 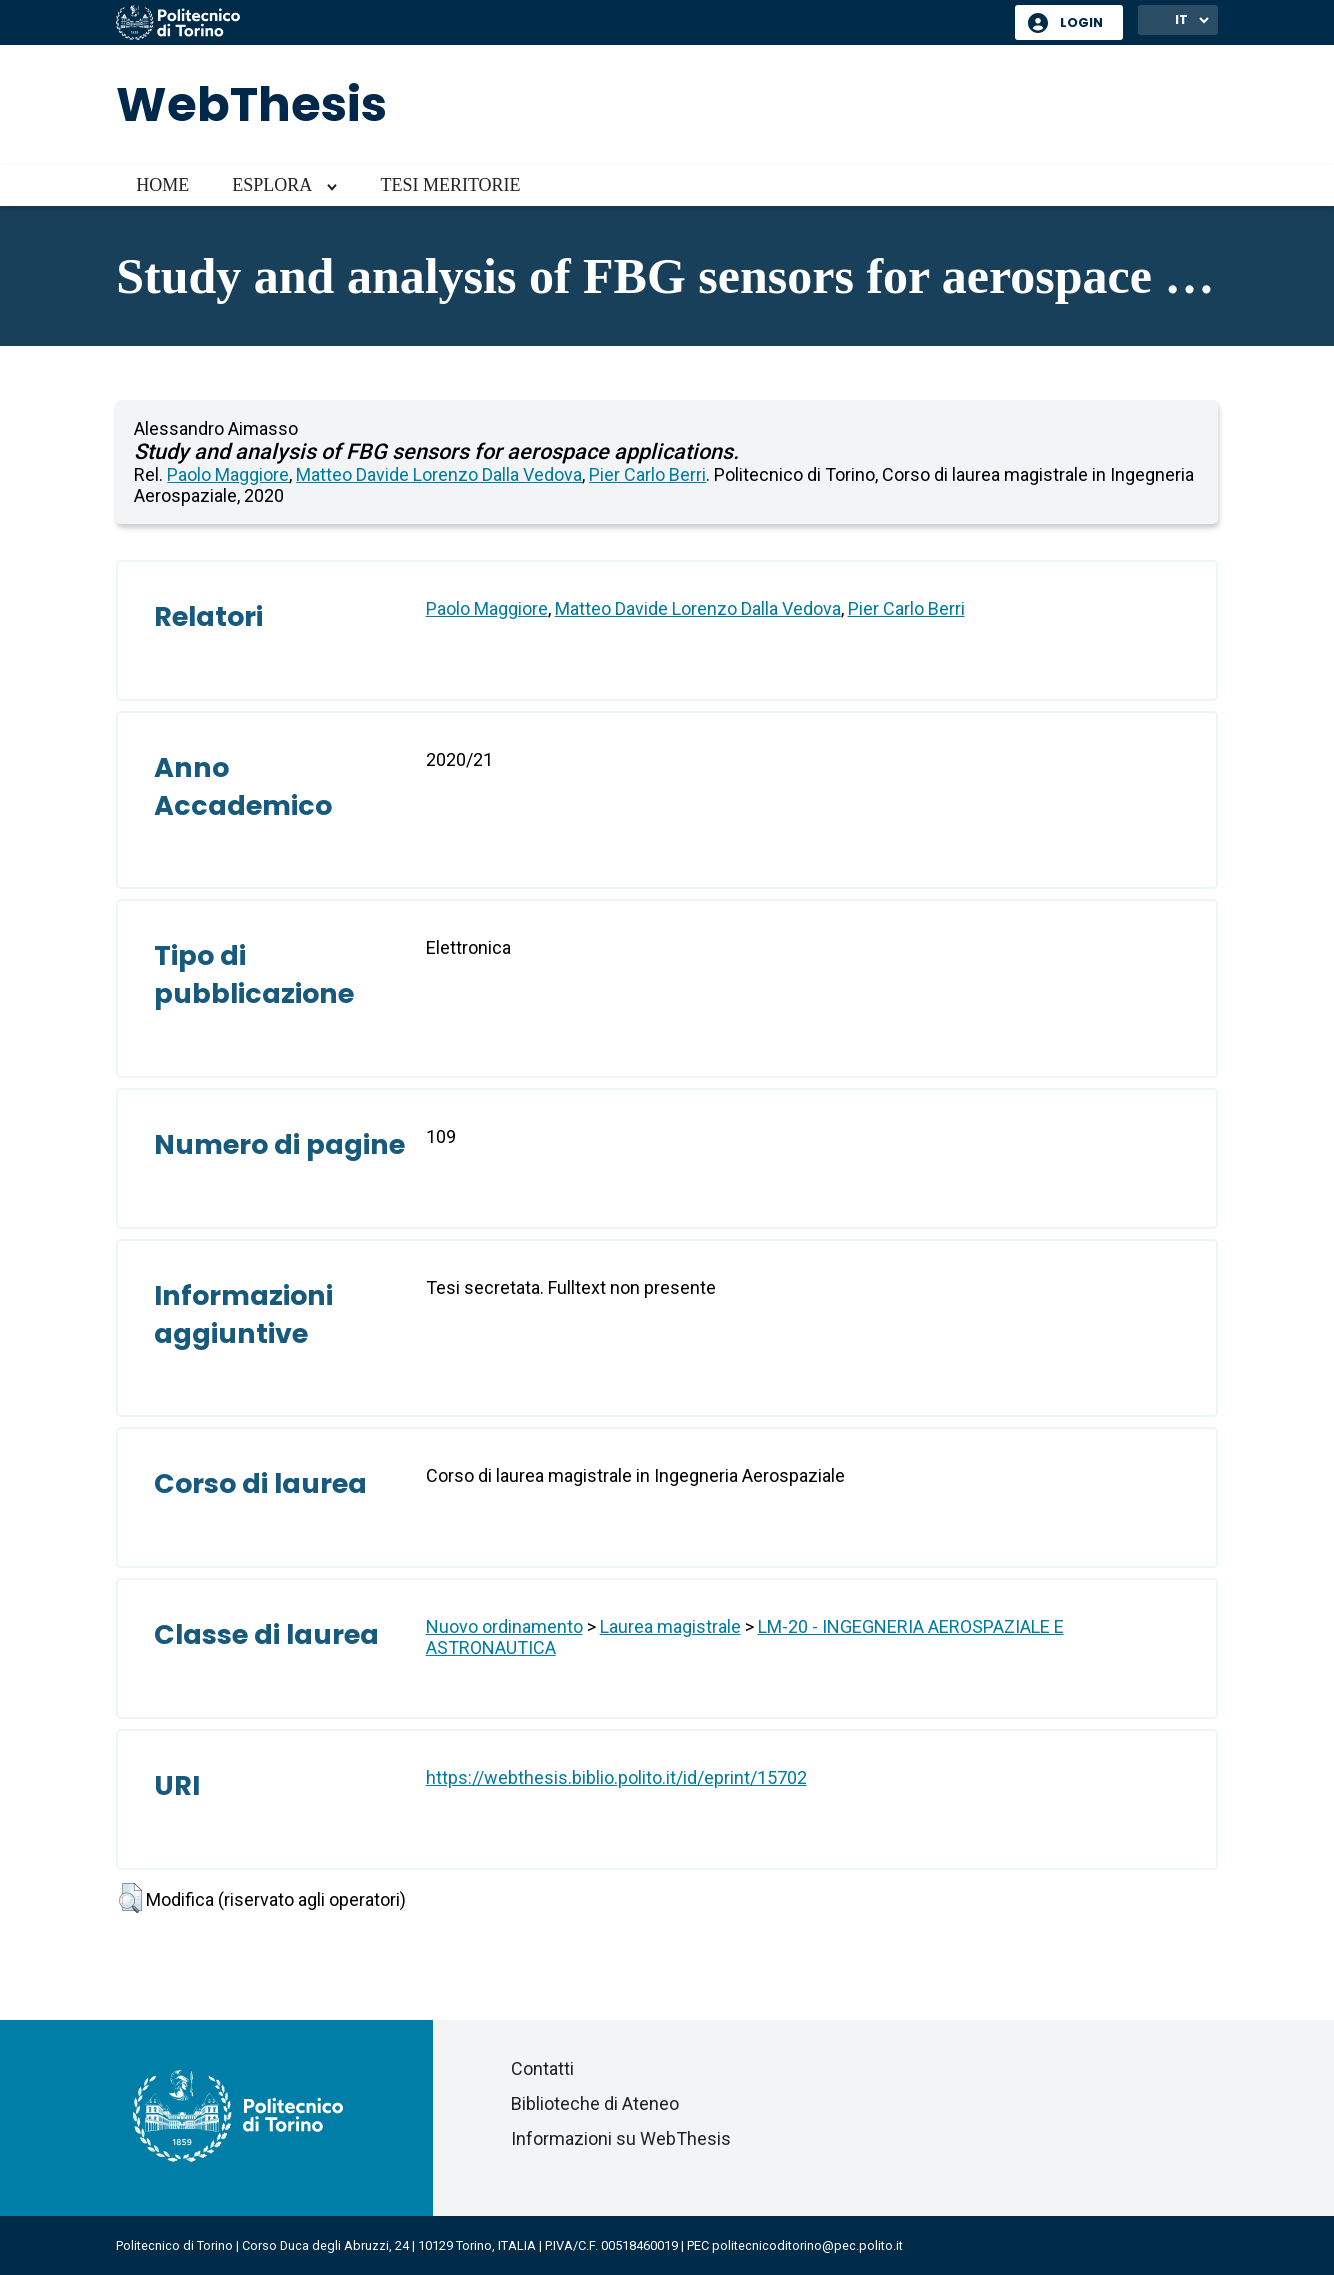 I want to click on Laurea magistrale, so click(x=670, y=1626).